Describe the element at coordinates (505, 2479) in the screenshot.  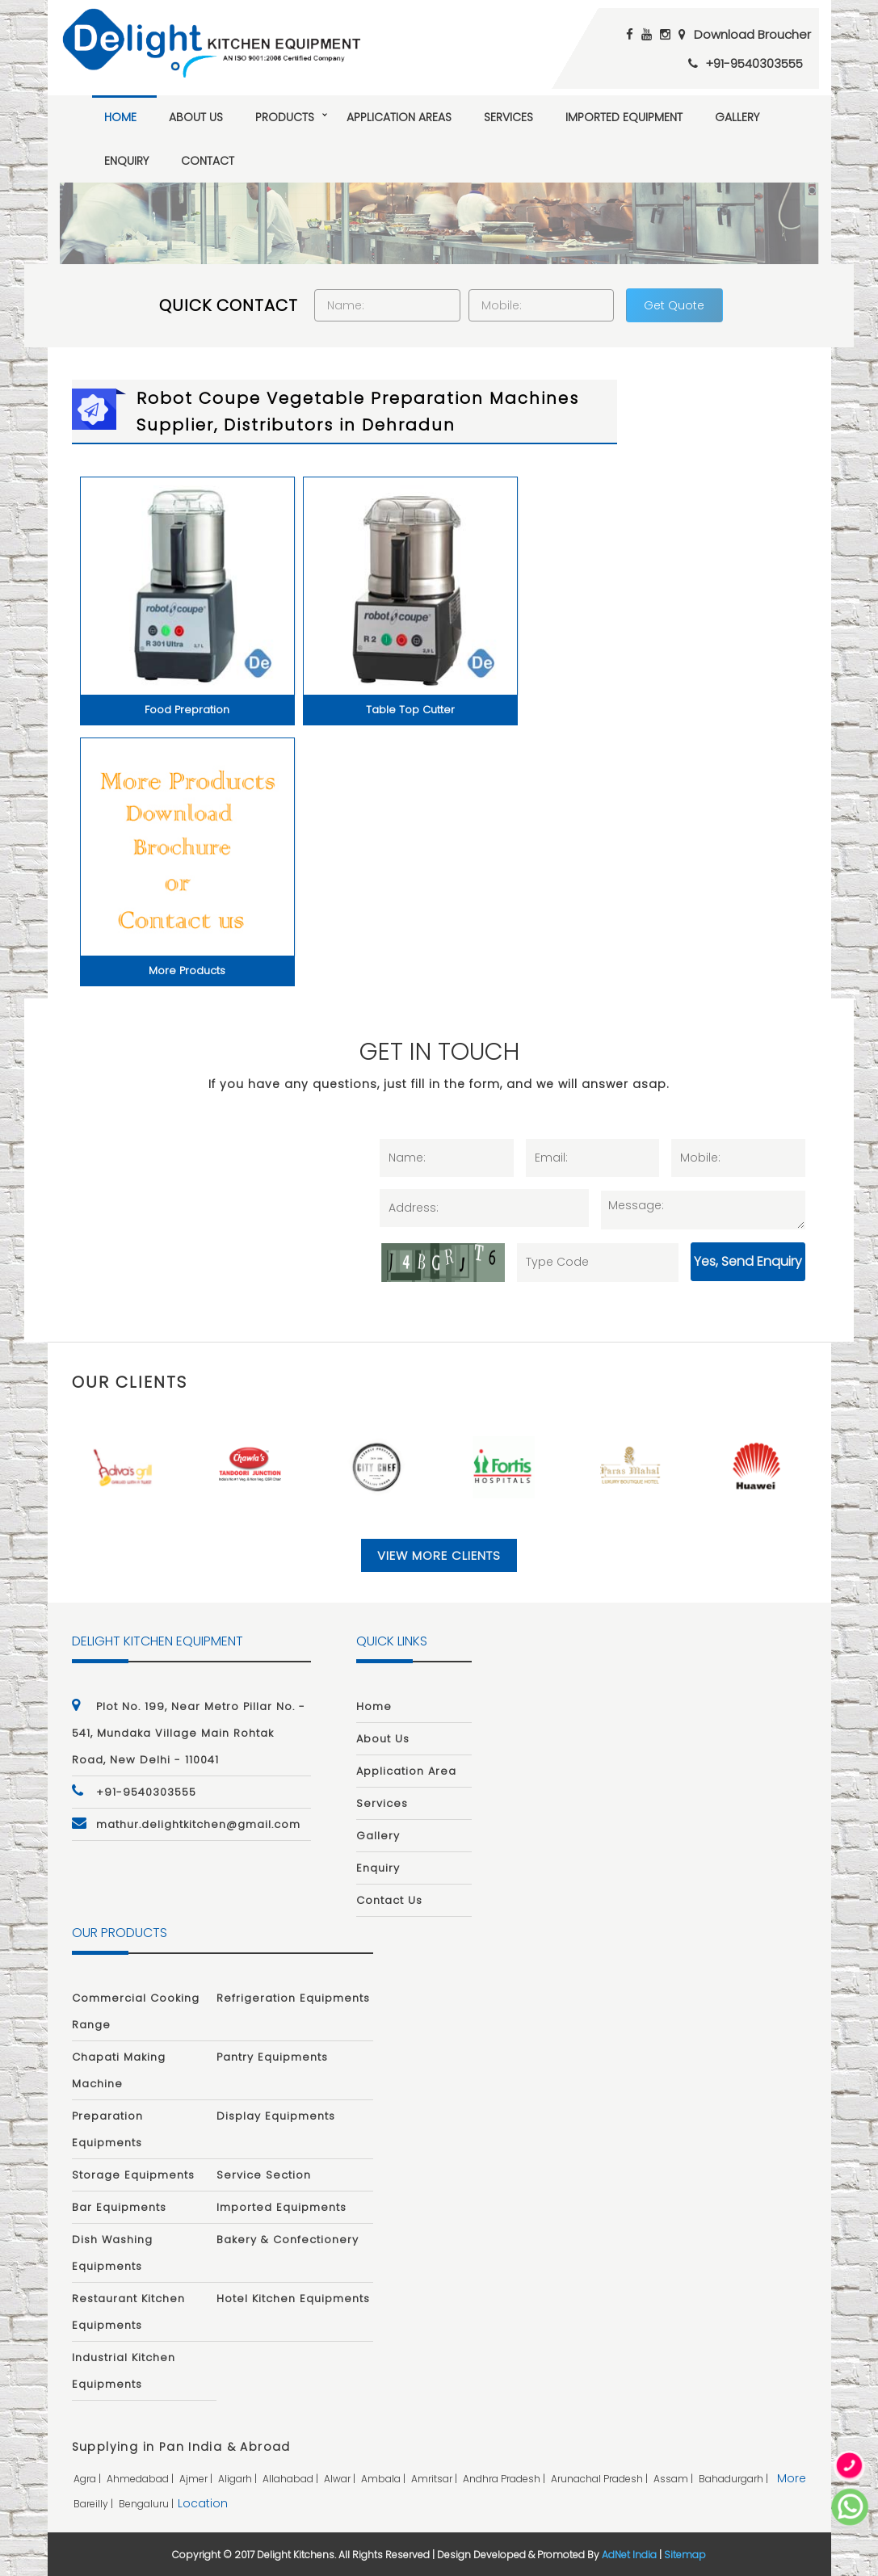
I see `andhra pradesh |` at that location.